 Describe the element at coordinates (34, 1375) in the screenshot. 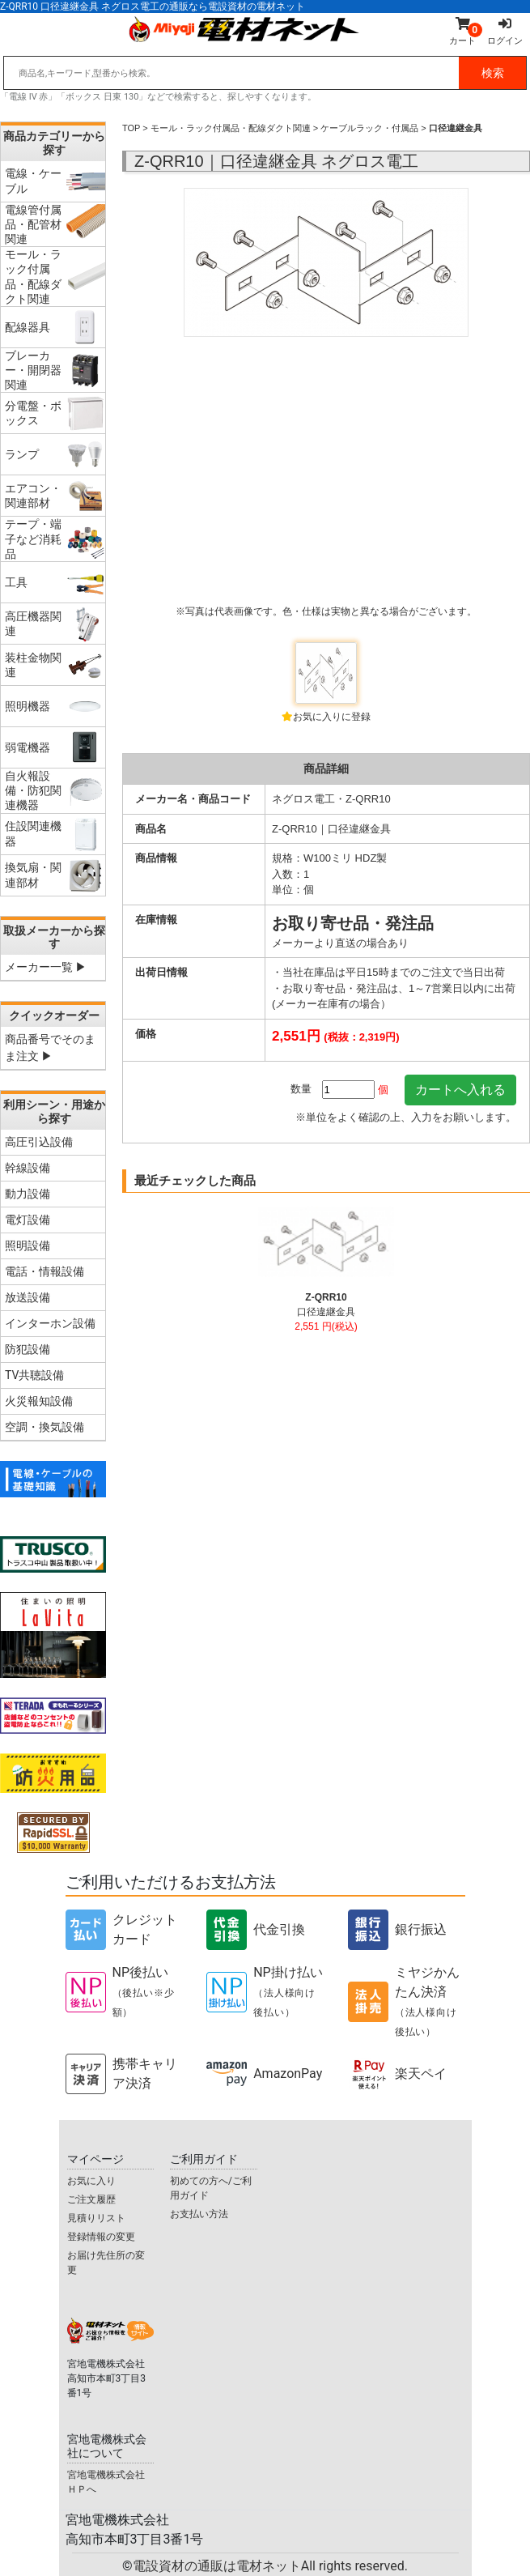

I see `TV共聴設備` at that location.